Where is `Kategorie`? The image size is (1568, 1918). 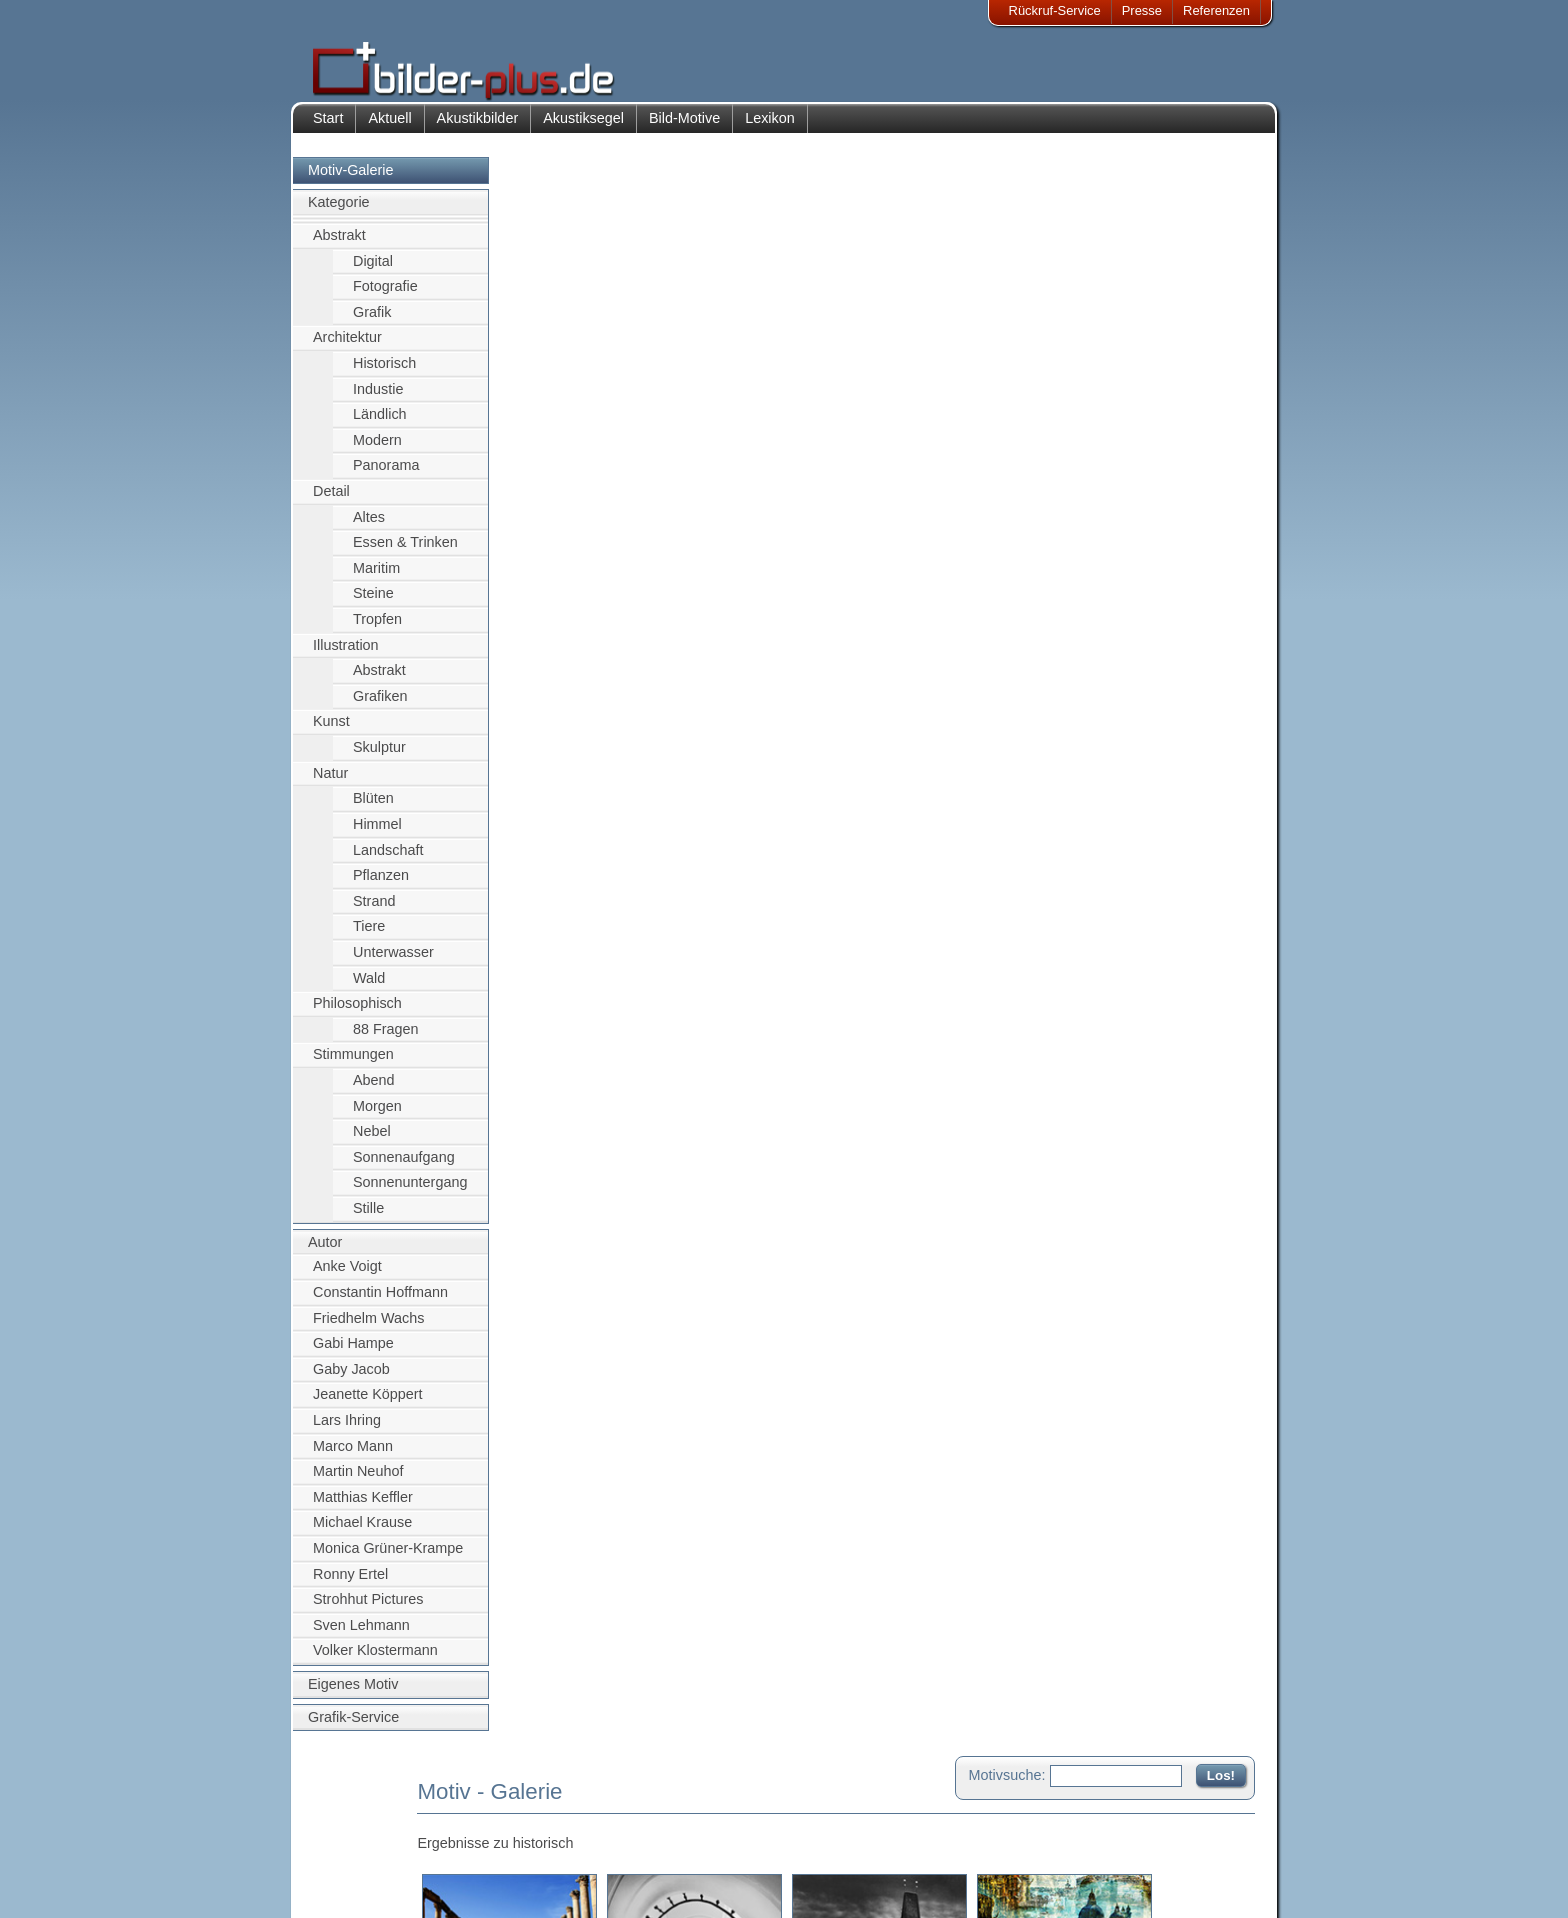 Kategorie is located at coordinates (339, 213).